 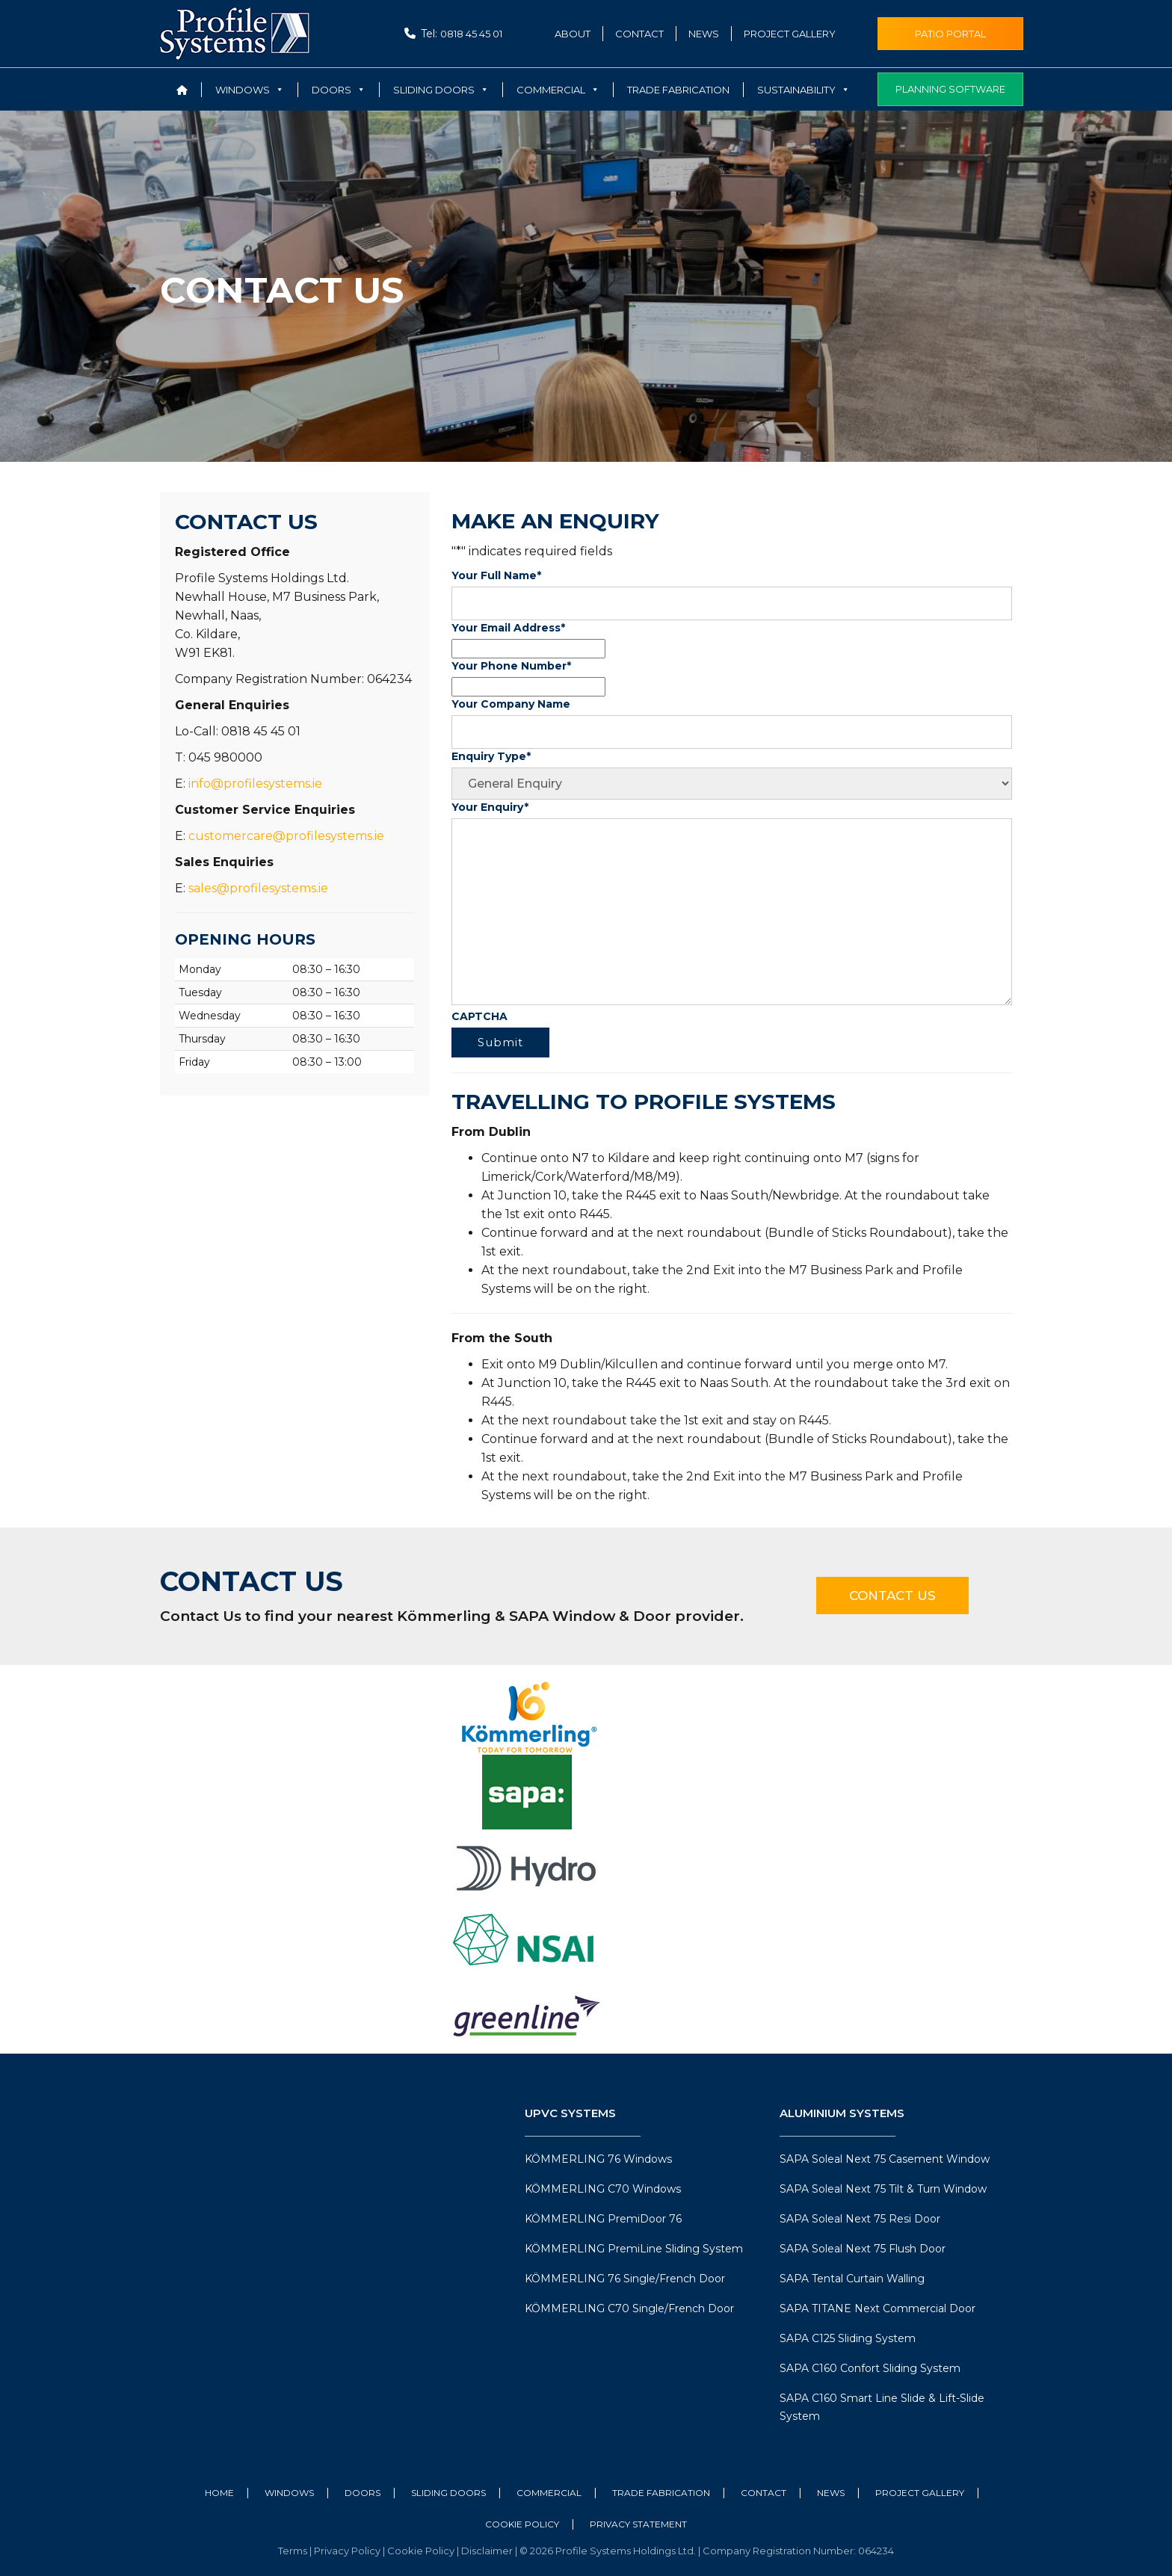 What do you see at coordinates (883, 2189) in the screenshot?
I see `SAPA Soleal Next 75 Tilt & Turn Window` at bounding box center [883, 2189].